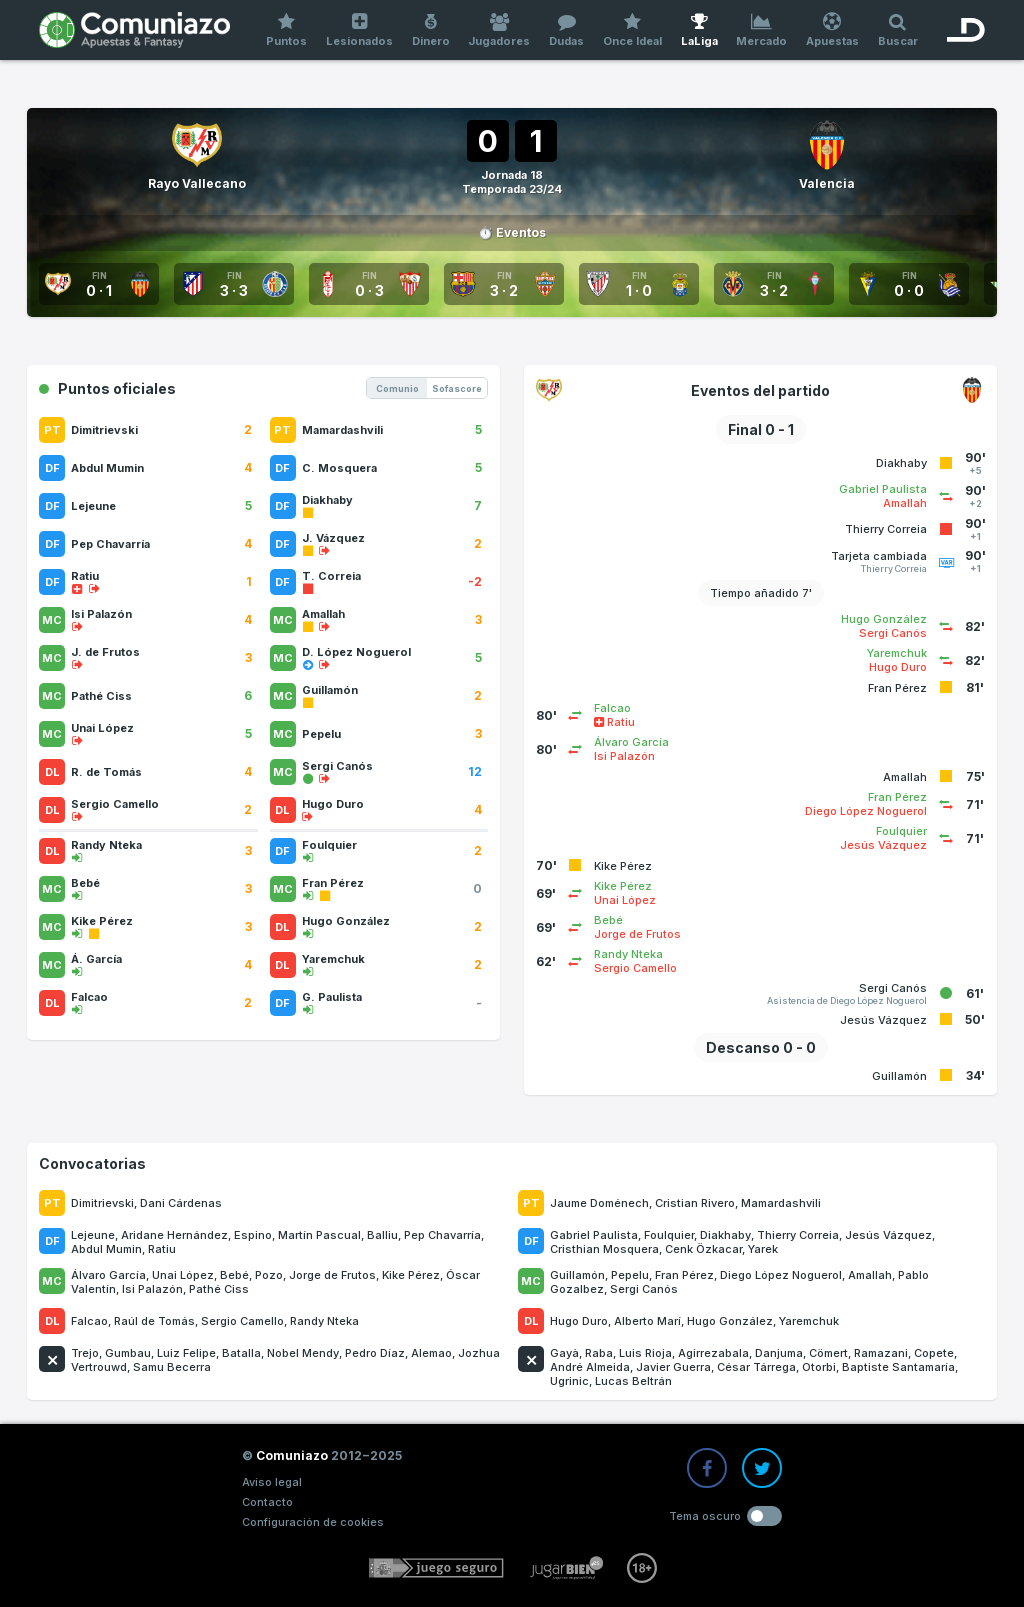 Image resolution: width=1024 pixels, height=1607 pixels. I want to click on Puntos, so click(287, 30).